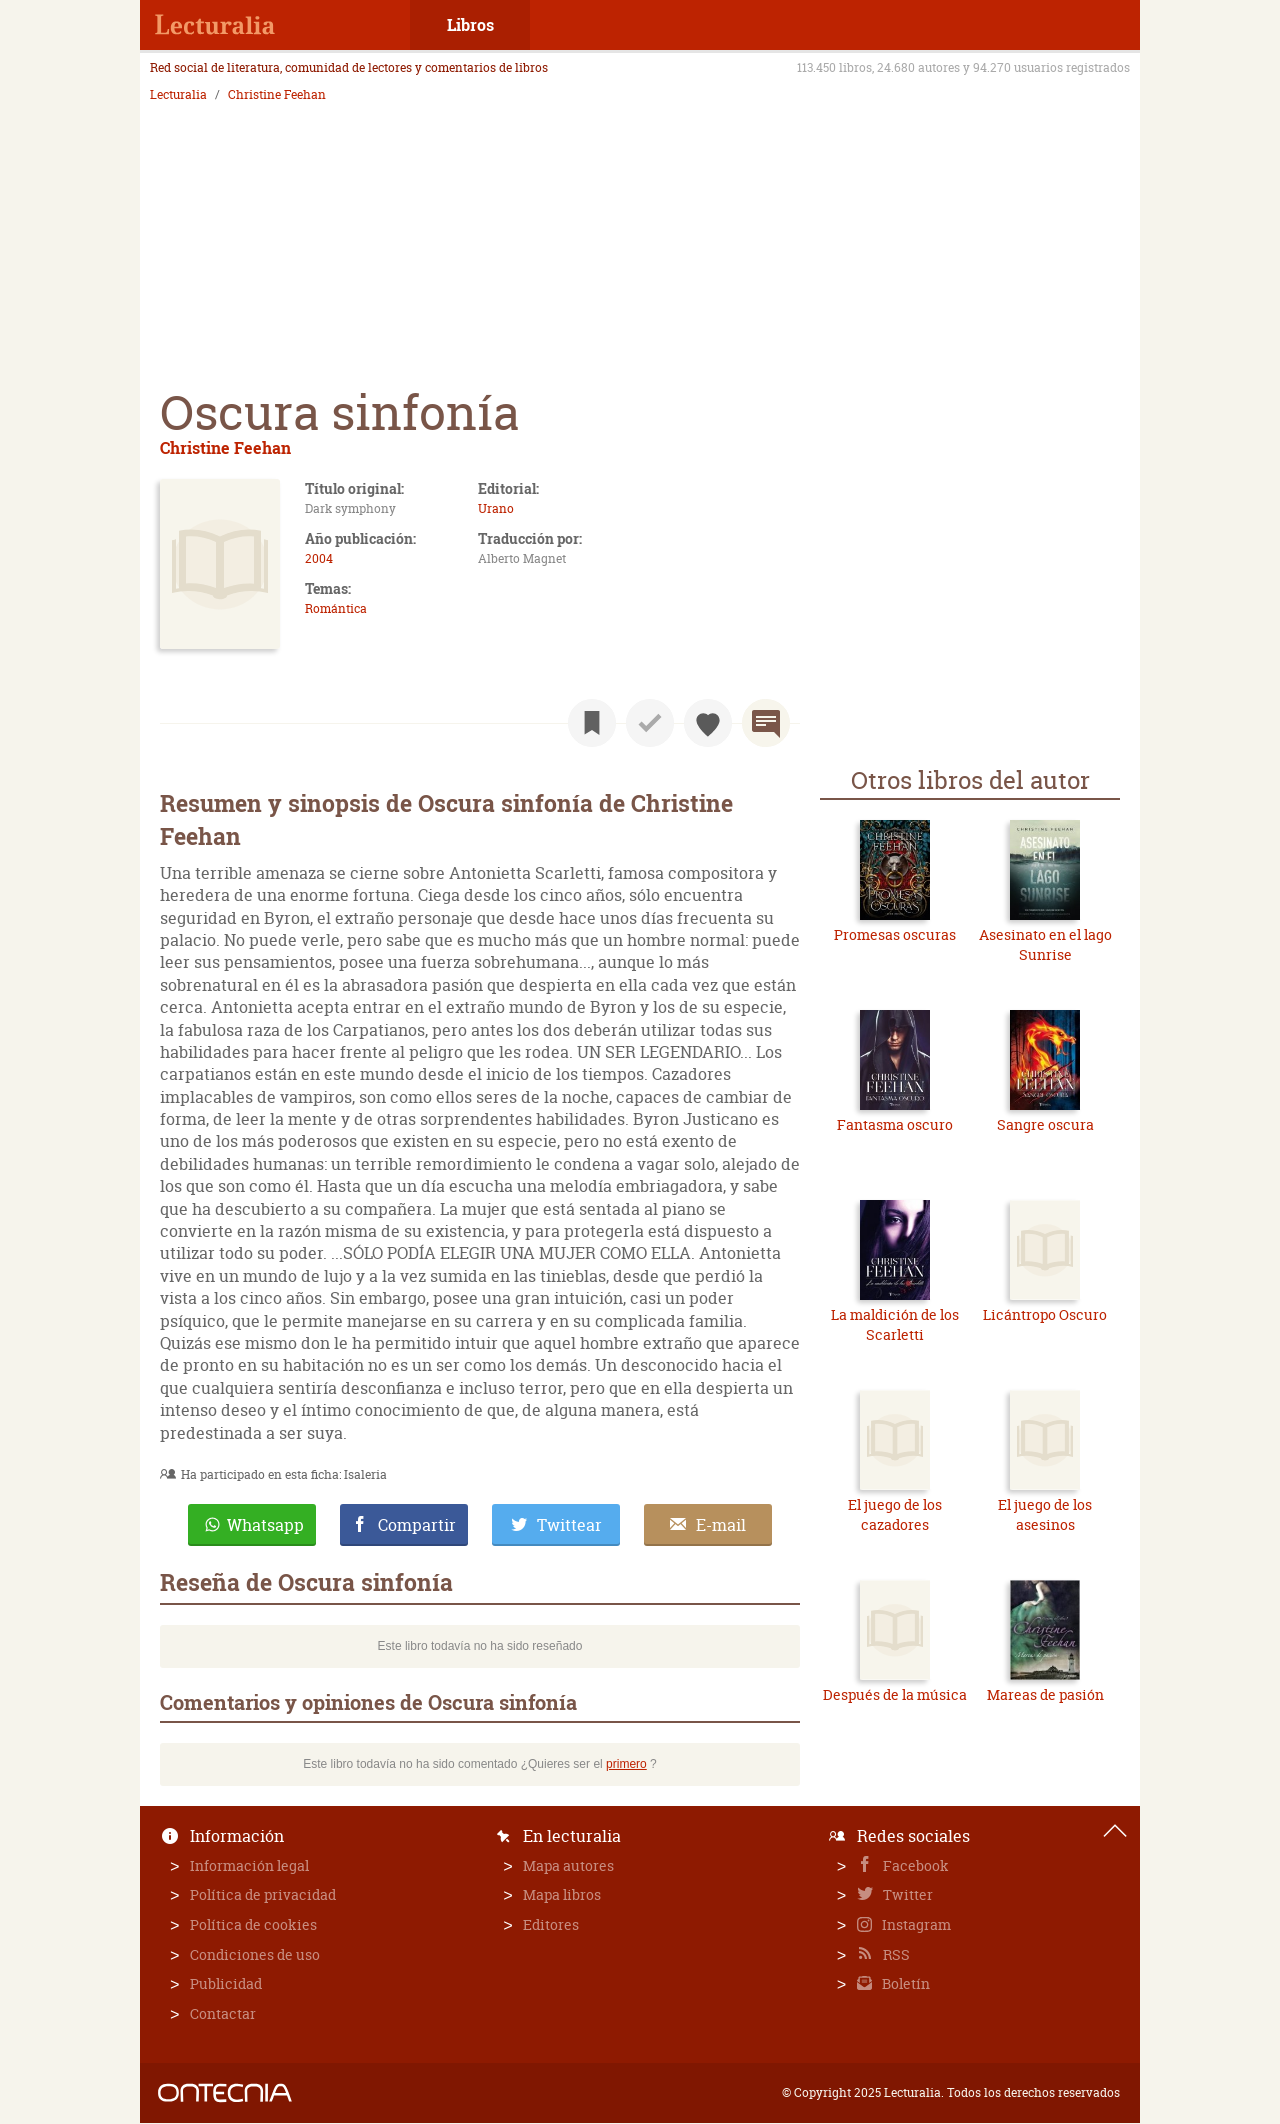 The height and width of the screenshot is (2124, 1280). I want to click on 2004, so click(319, 558).